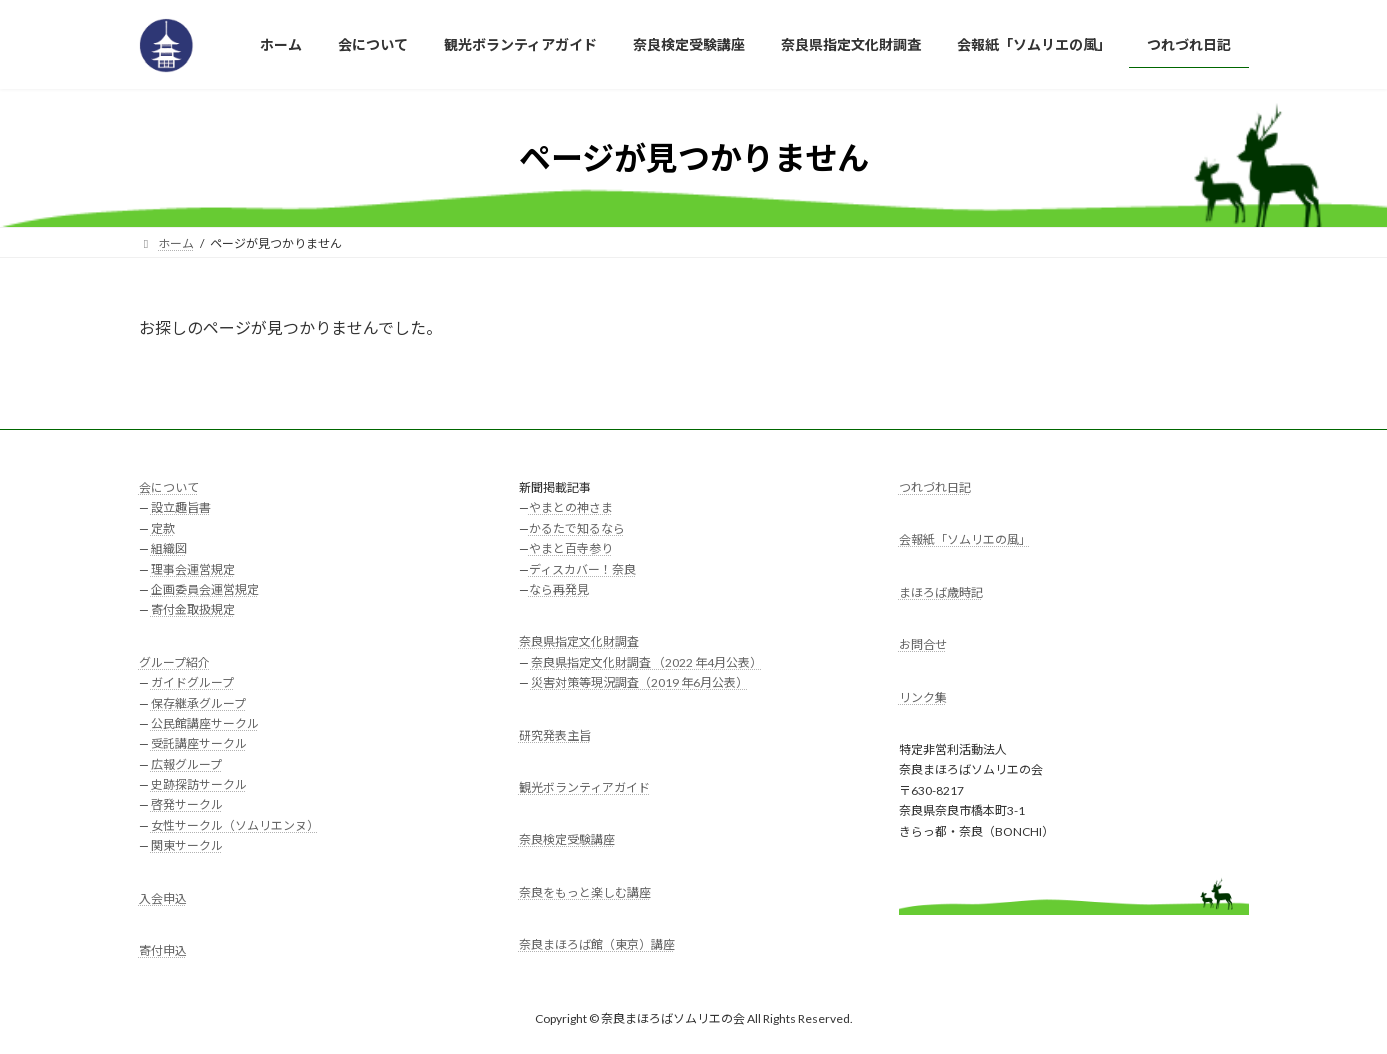 The height and width of the screenshot is (1054, 1387). Describe the element at coordinates (585, 892) in the screenshot. I see `奈良をもっと楽しむ講座` at that location.